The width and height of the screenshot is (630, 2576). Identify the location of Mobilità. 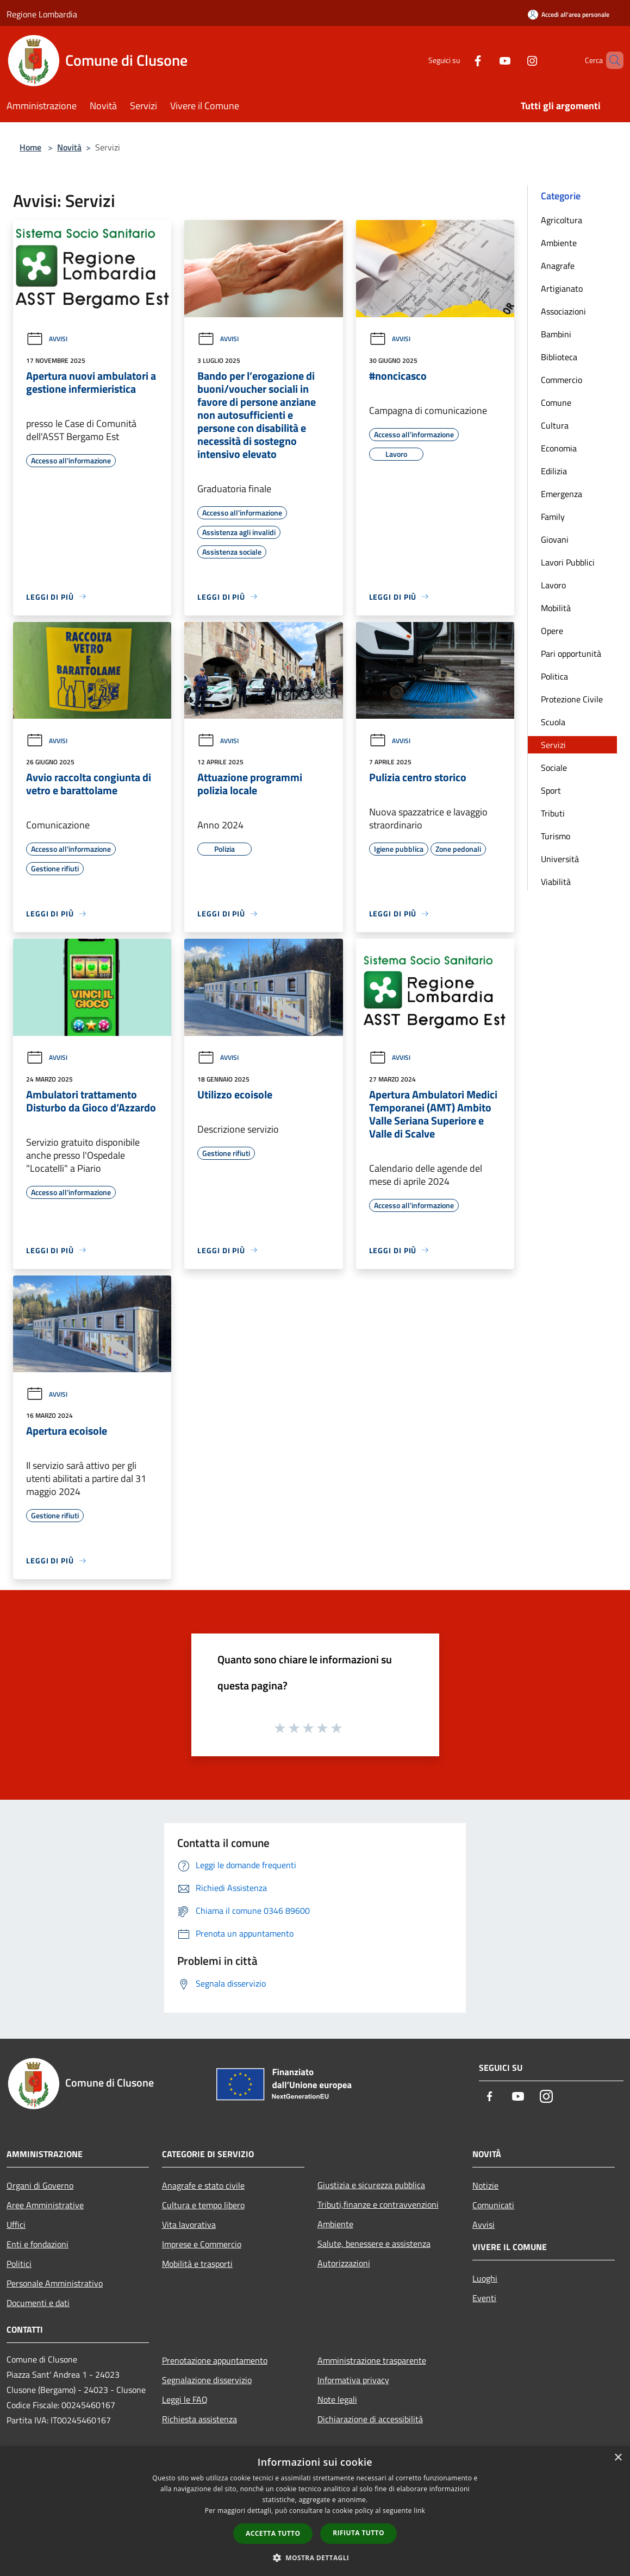
(556, 607).